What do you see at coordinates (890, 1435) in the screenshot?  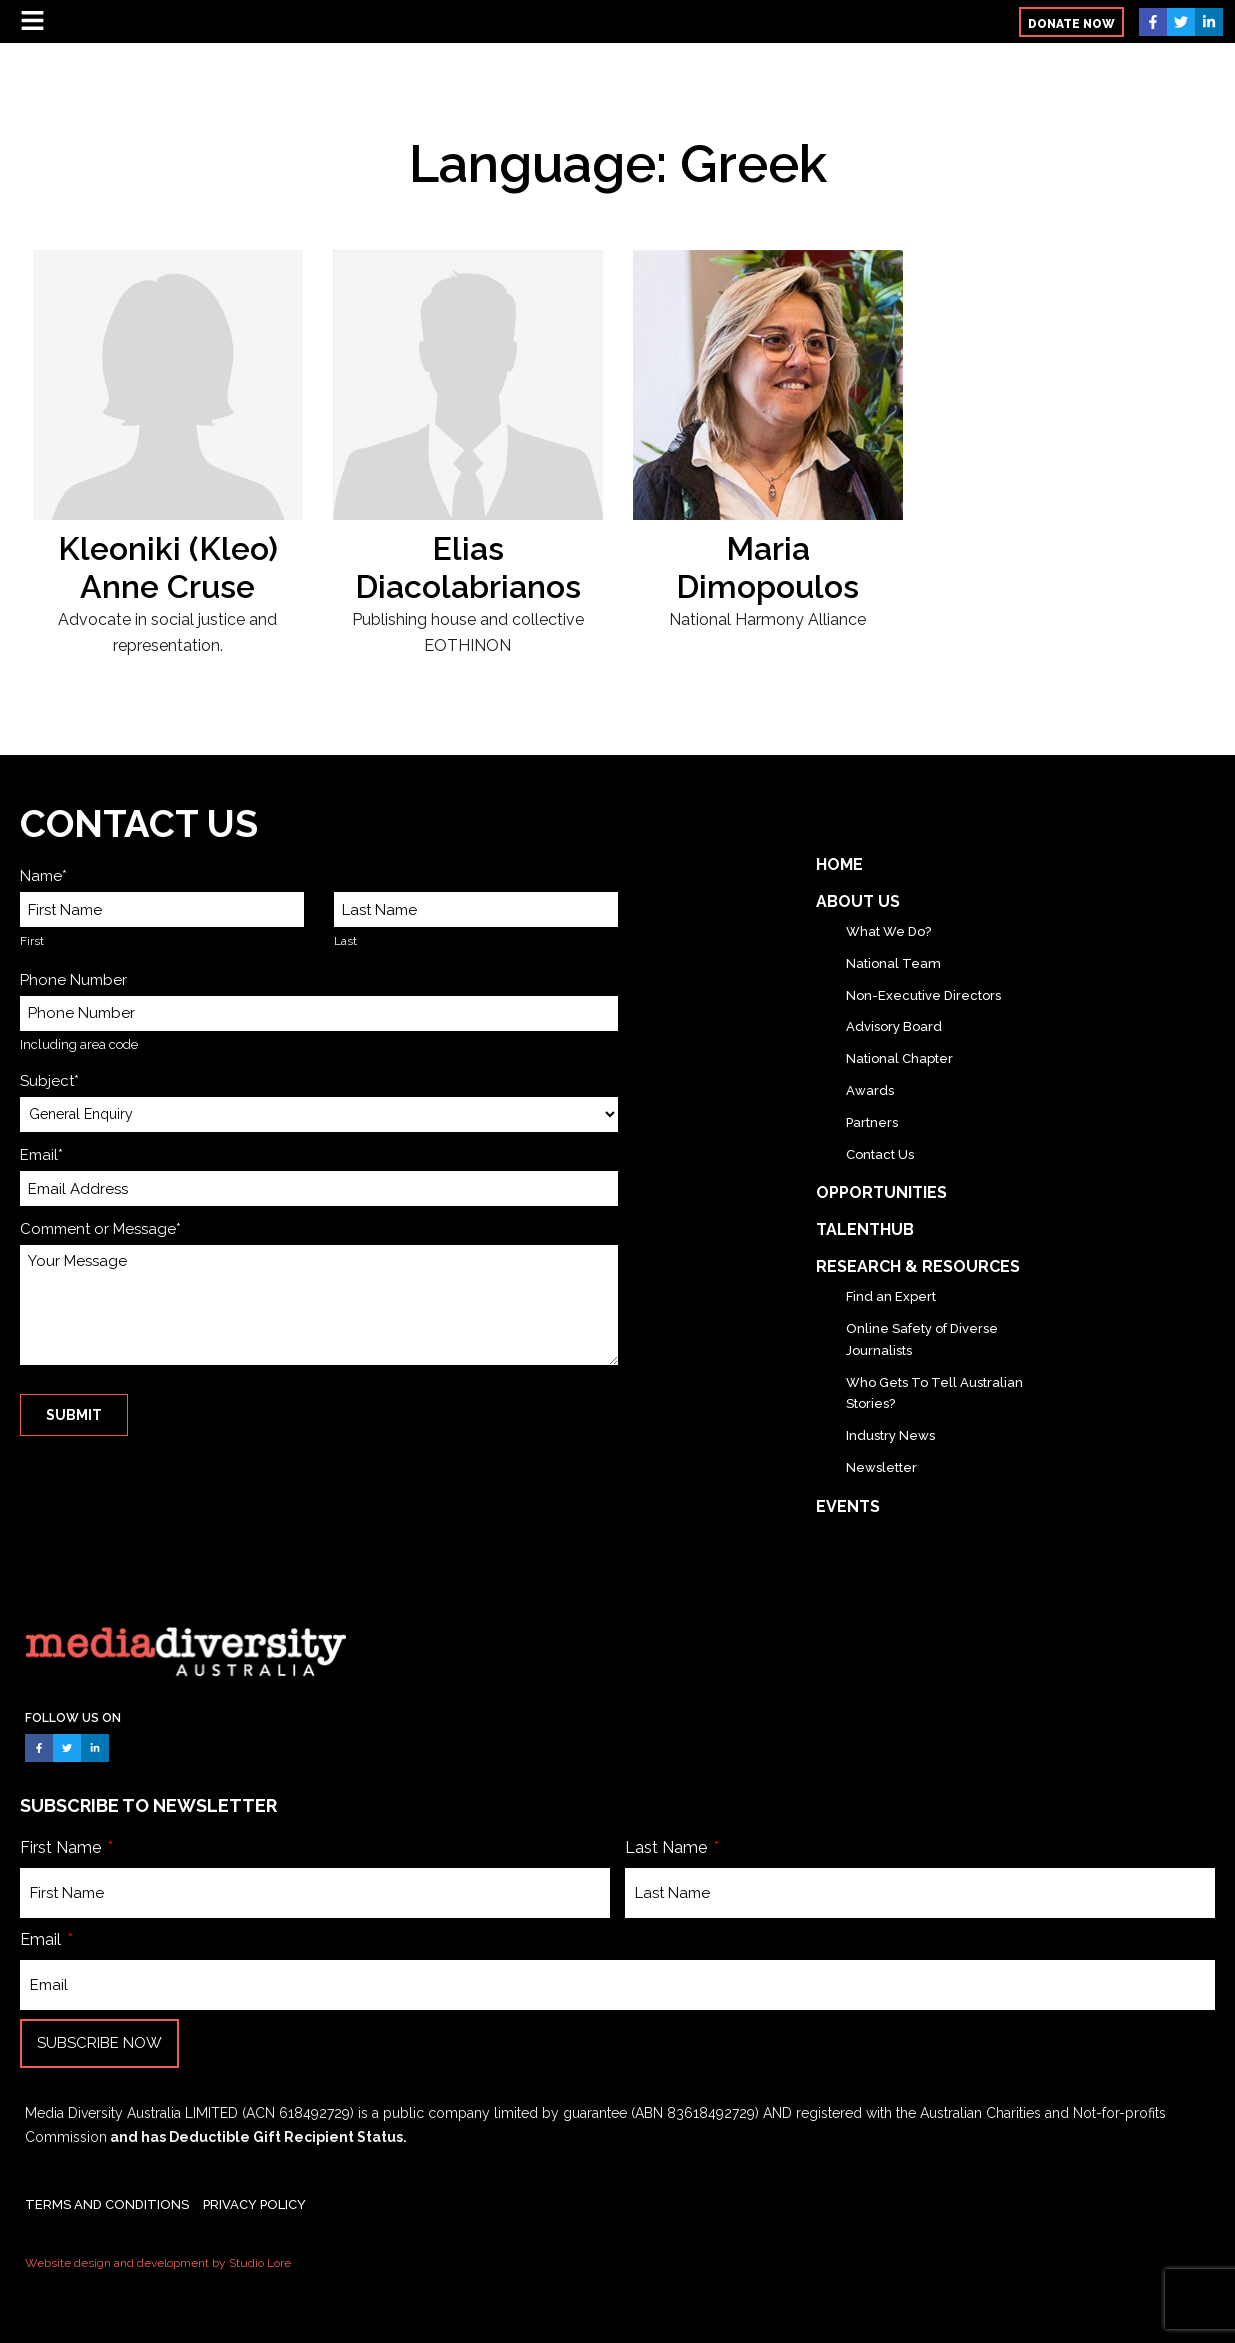 I see `Industry News` at bounding box center [890, 1435].